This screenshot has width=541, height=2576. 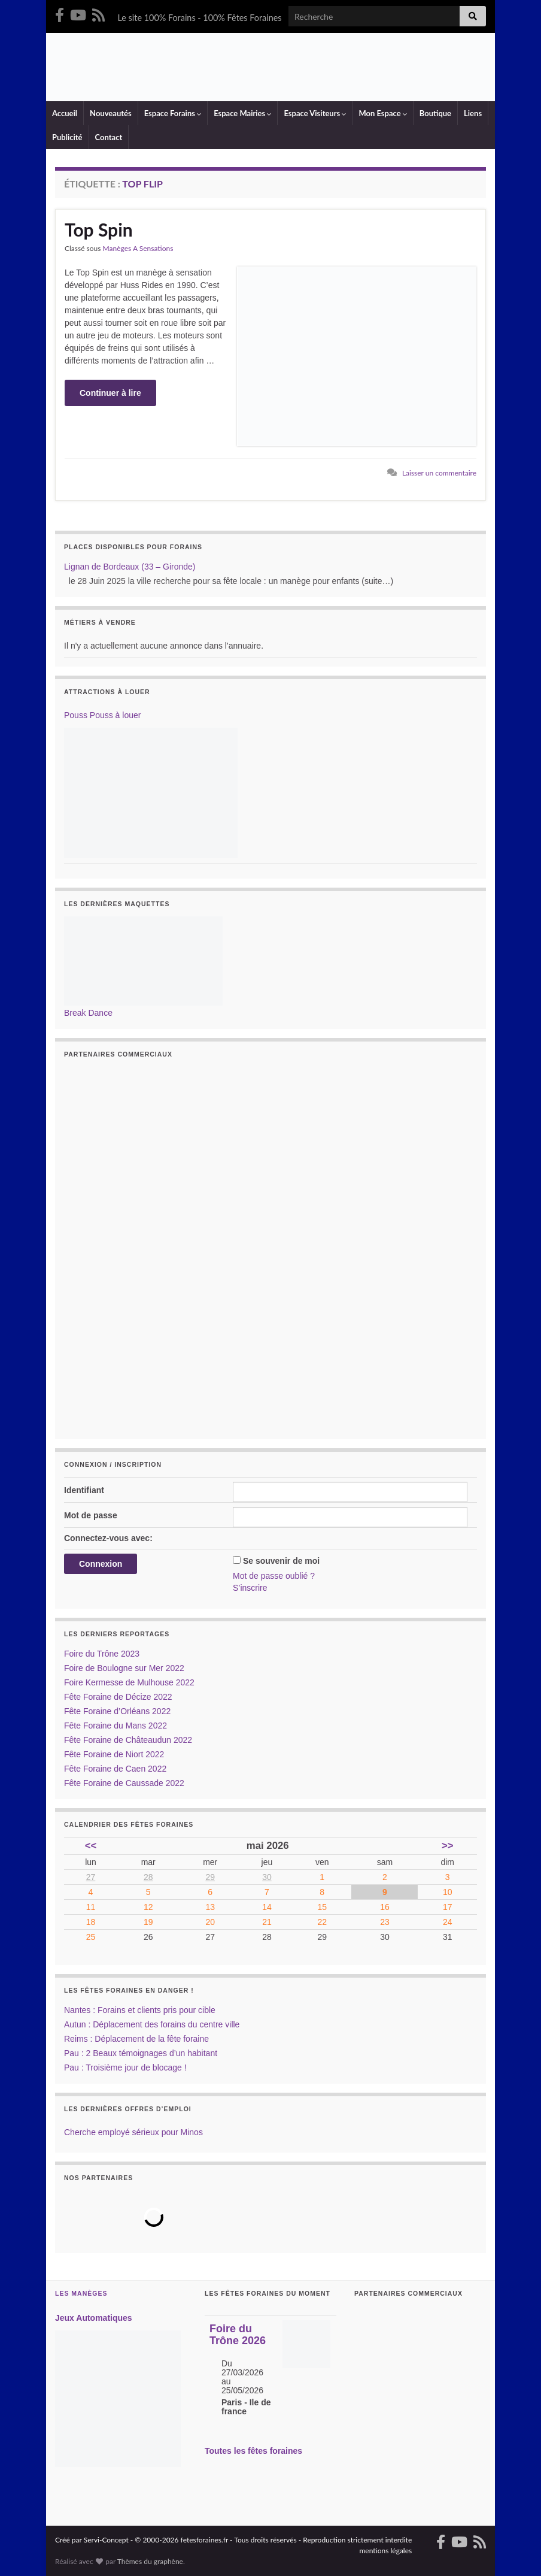 What do you see at coordinates (385, 1922) in the screenshot?
I see `23` at bounding box center [385, 1922].